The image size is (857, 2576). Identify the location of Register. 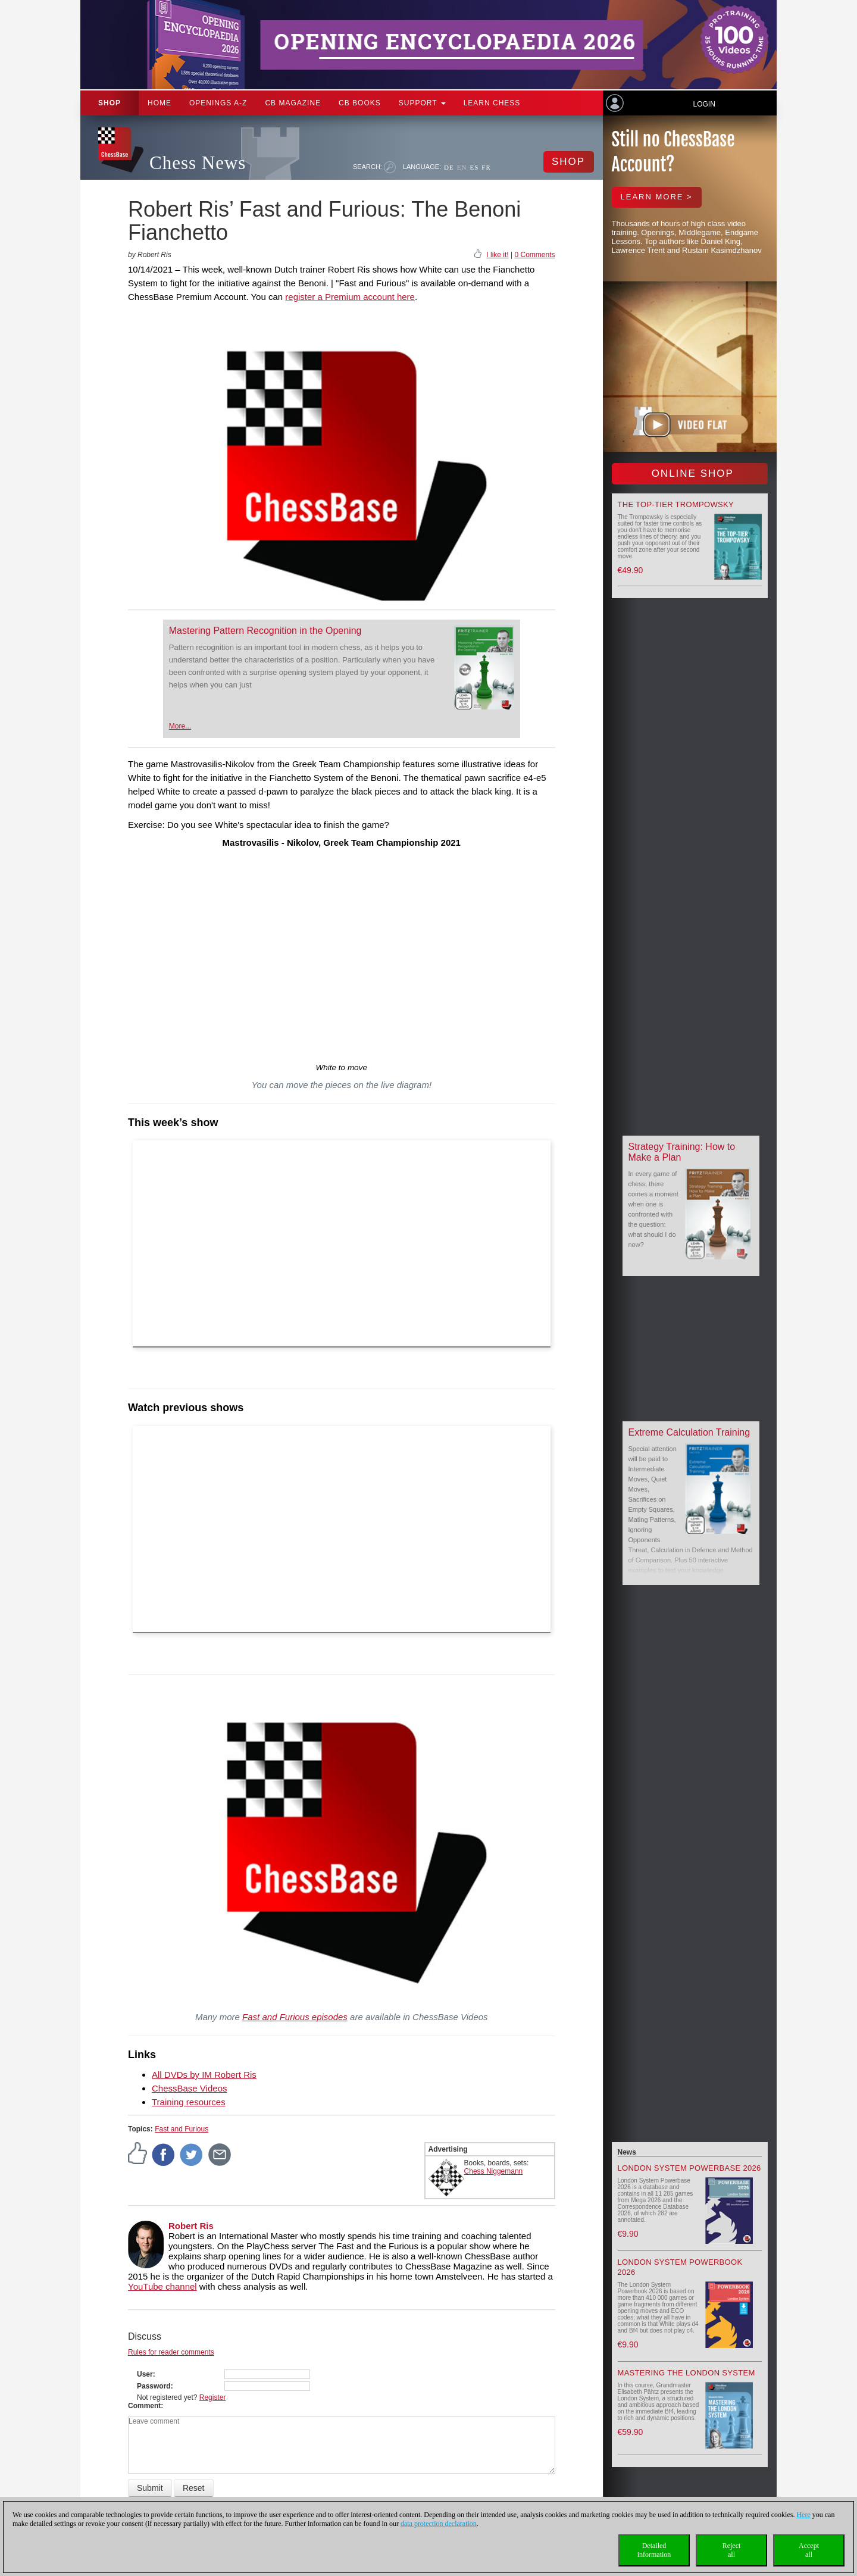
(212, 2397).